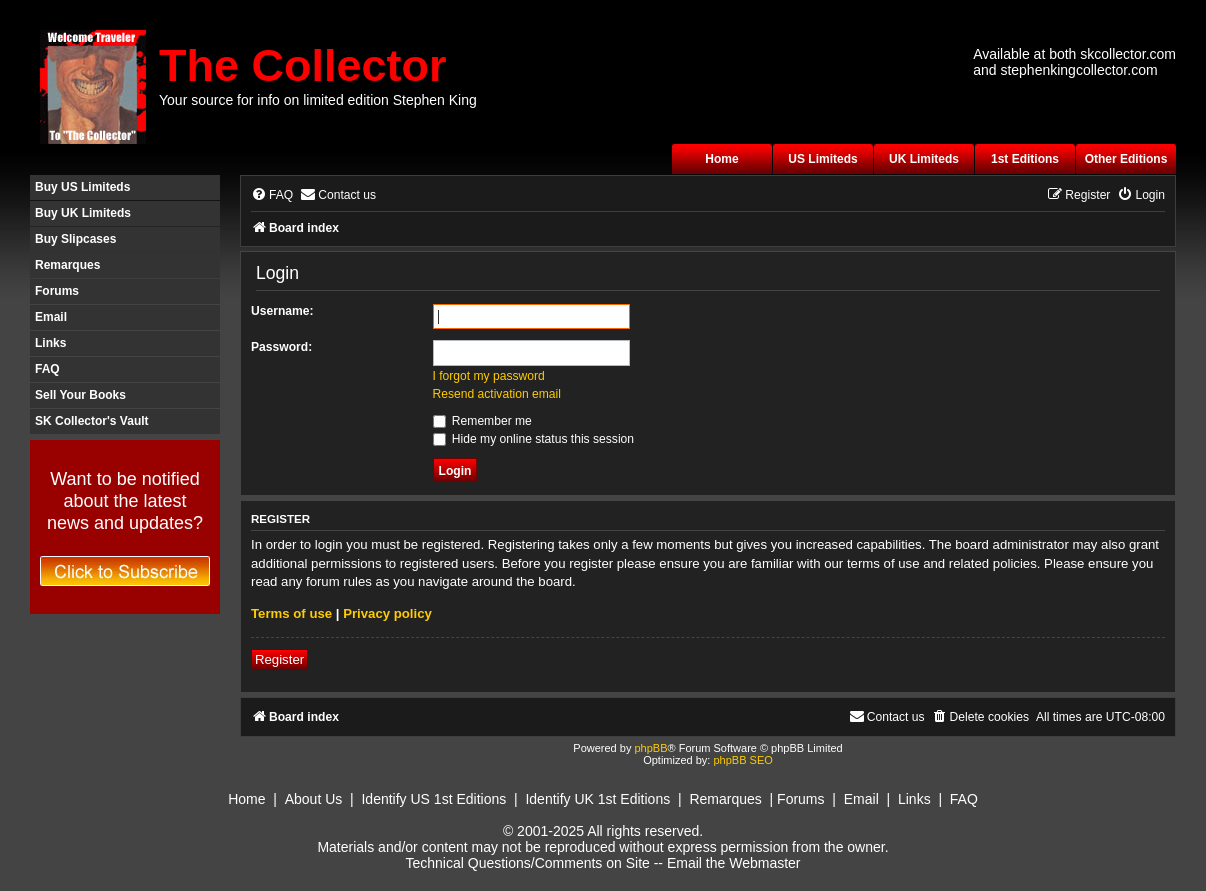 The image size is (1206, 891). Describe the element at coordinates (75, 239) in the screenshot. I see `Buy Slipcases` at that location.